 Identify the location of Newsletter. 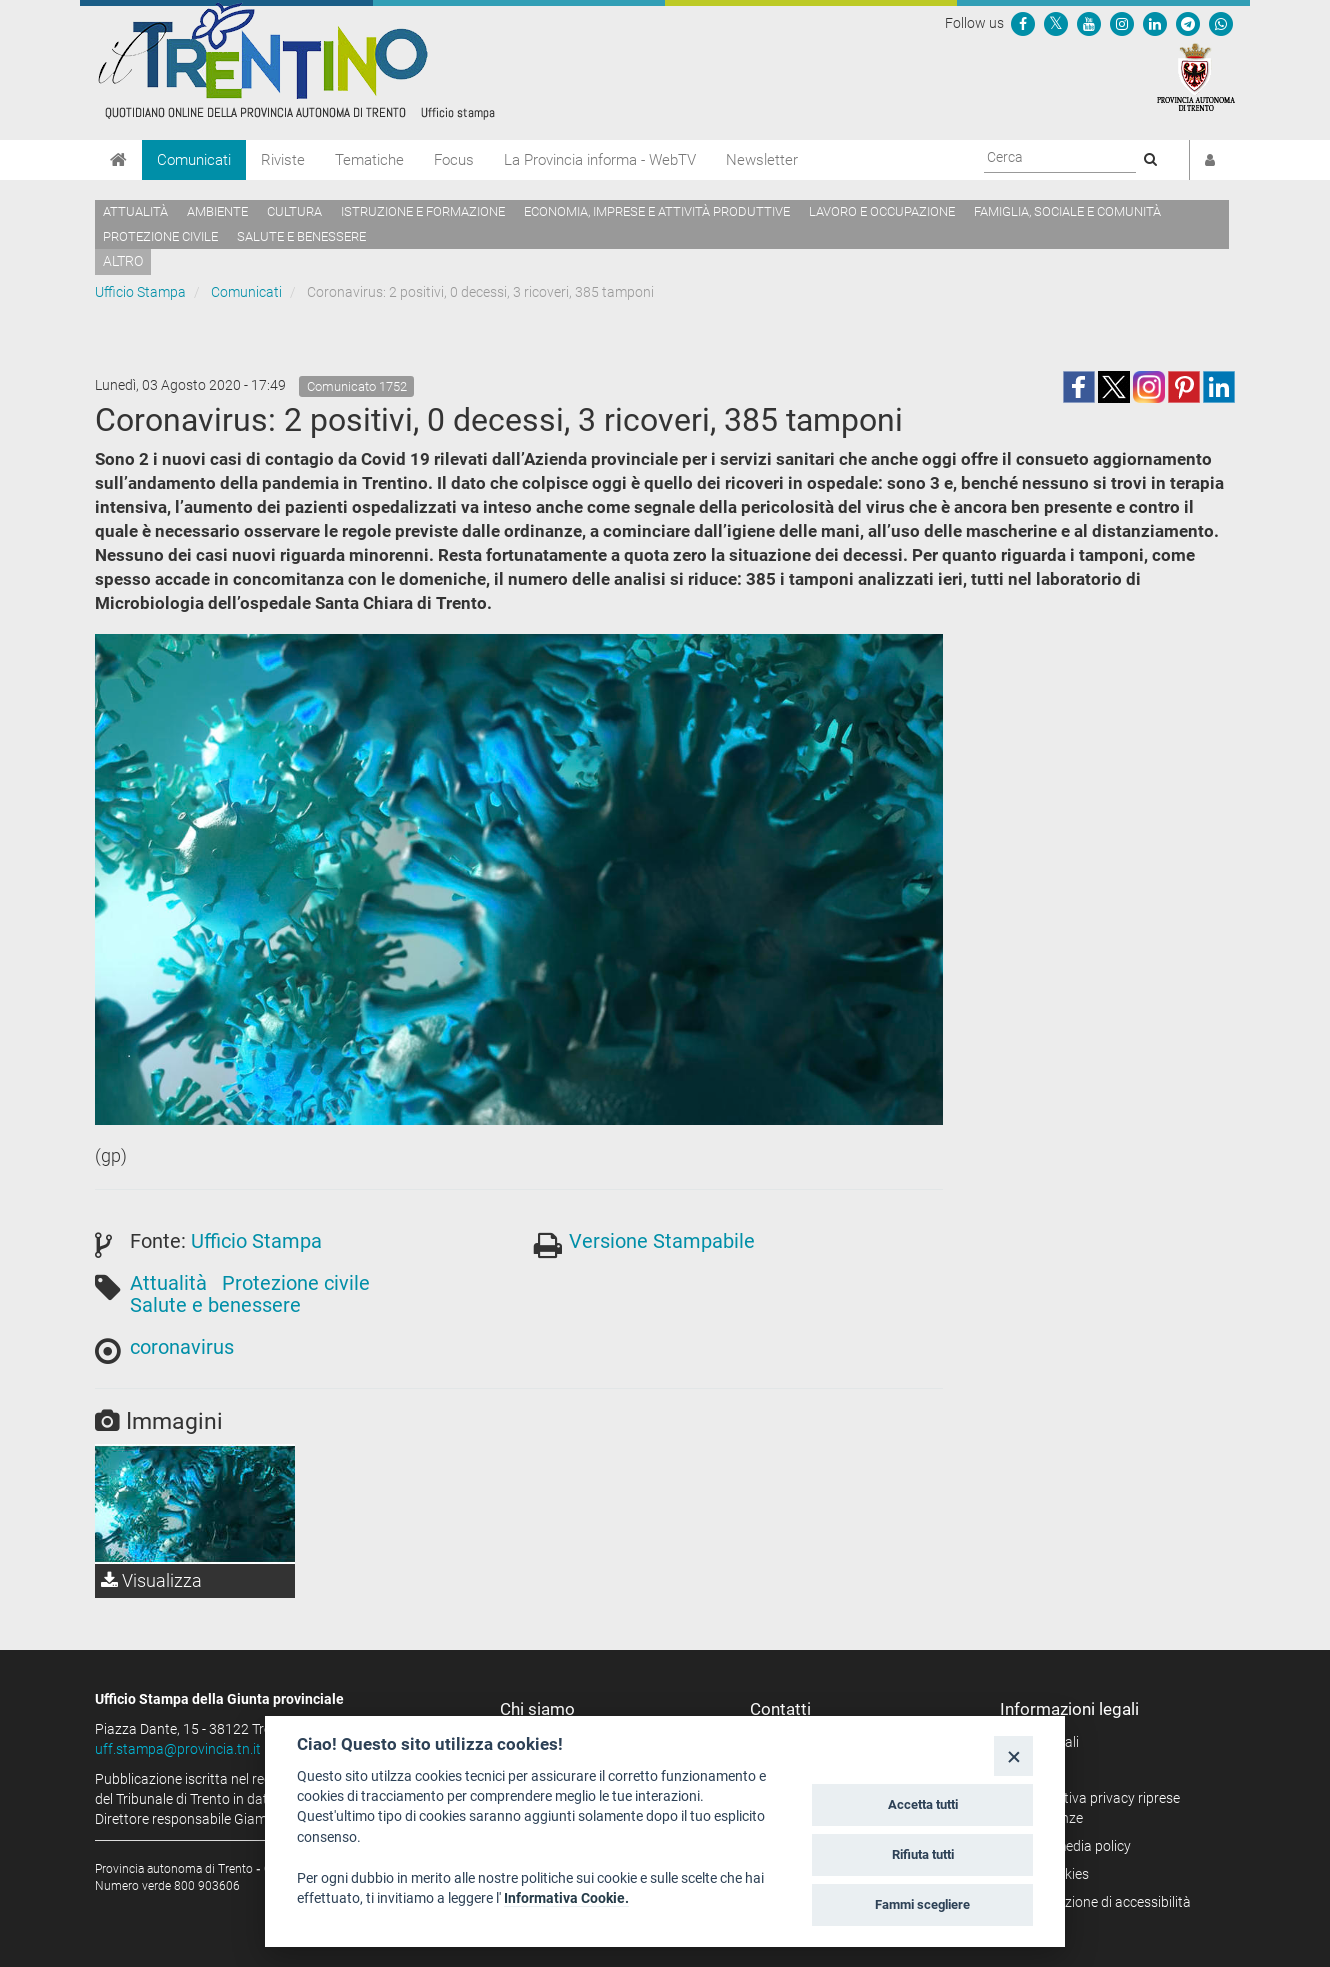
(762, 160).